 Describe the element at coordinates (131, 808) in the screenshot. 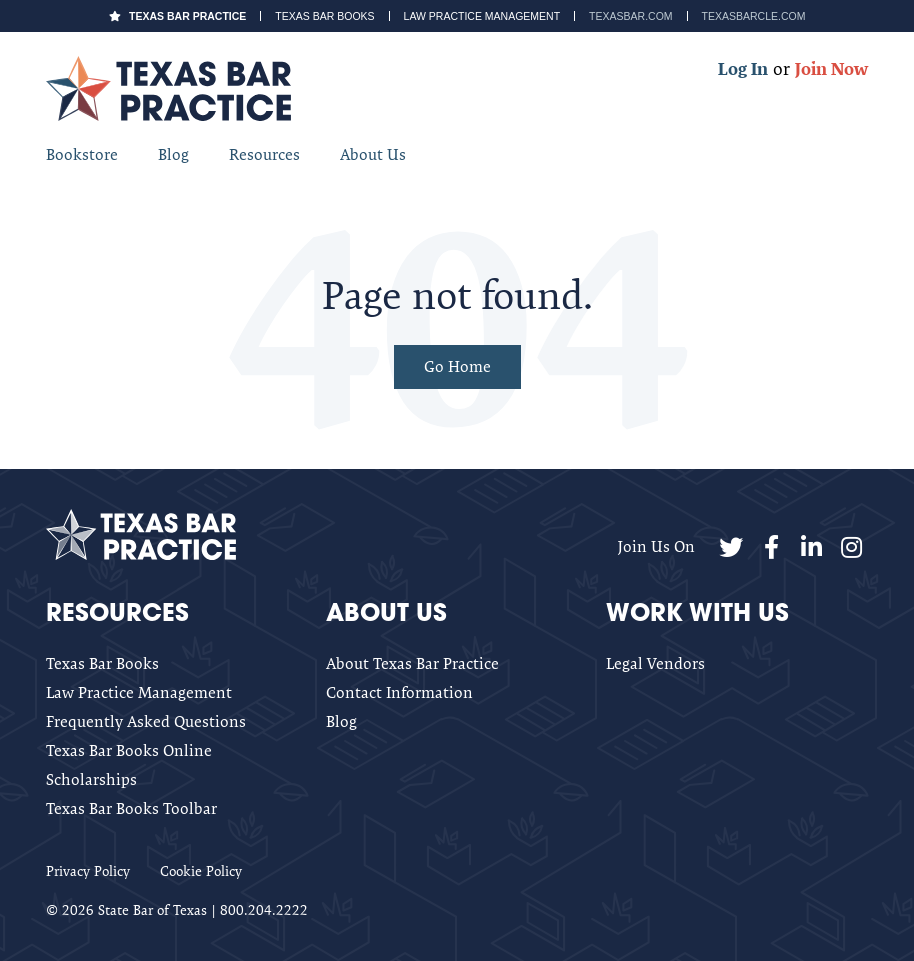

I see `Texas Bar Books Toolbar [menuitem]` at that location.